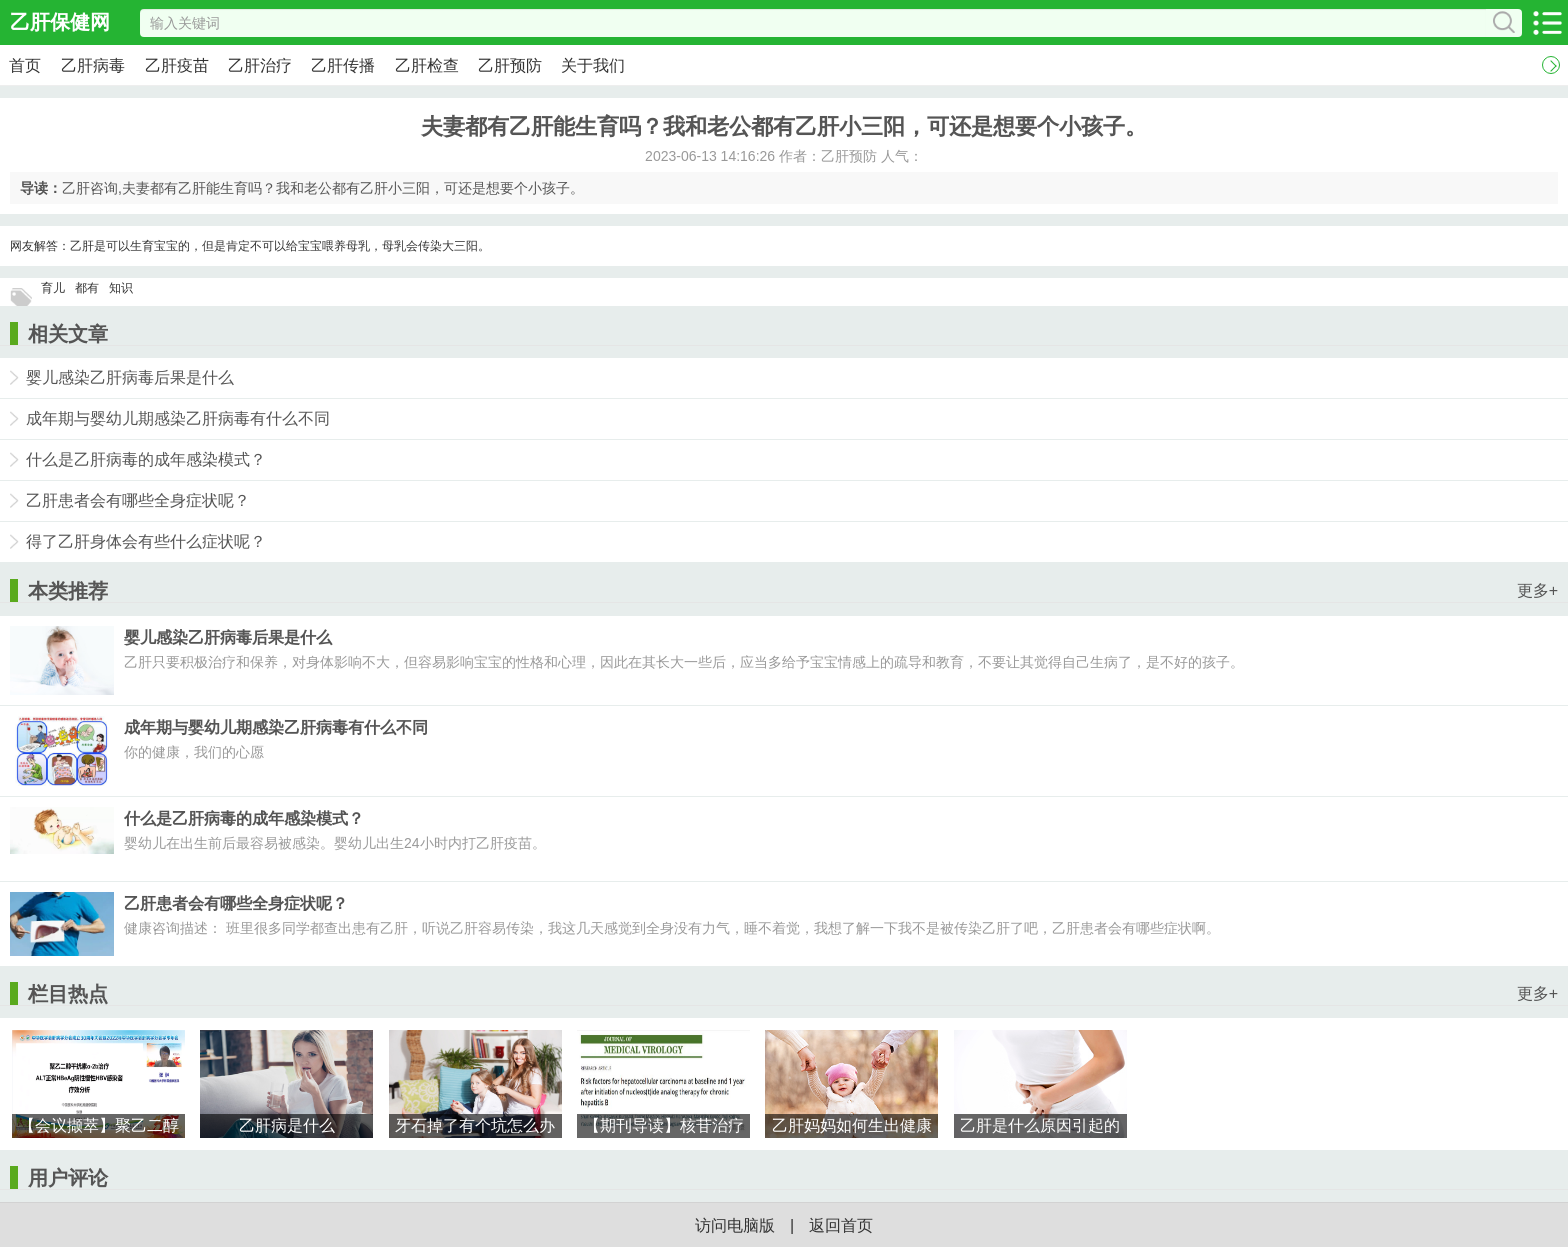 This screenshot has height=1247, width=1568. Describe the element at coordinates (87, 288) in the screenshot. I see `都有` at that location.